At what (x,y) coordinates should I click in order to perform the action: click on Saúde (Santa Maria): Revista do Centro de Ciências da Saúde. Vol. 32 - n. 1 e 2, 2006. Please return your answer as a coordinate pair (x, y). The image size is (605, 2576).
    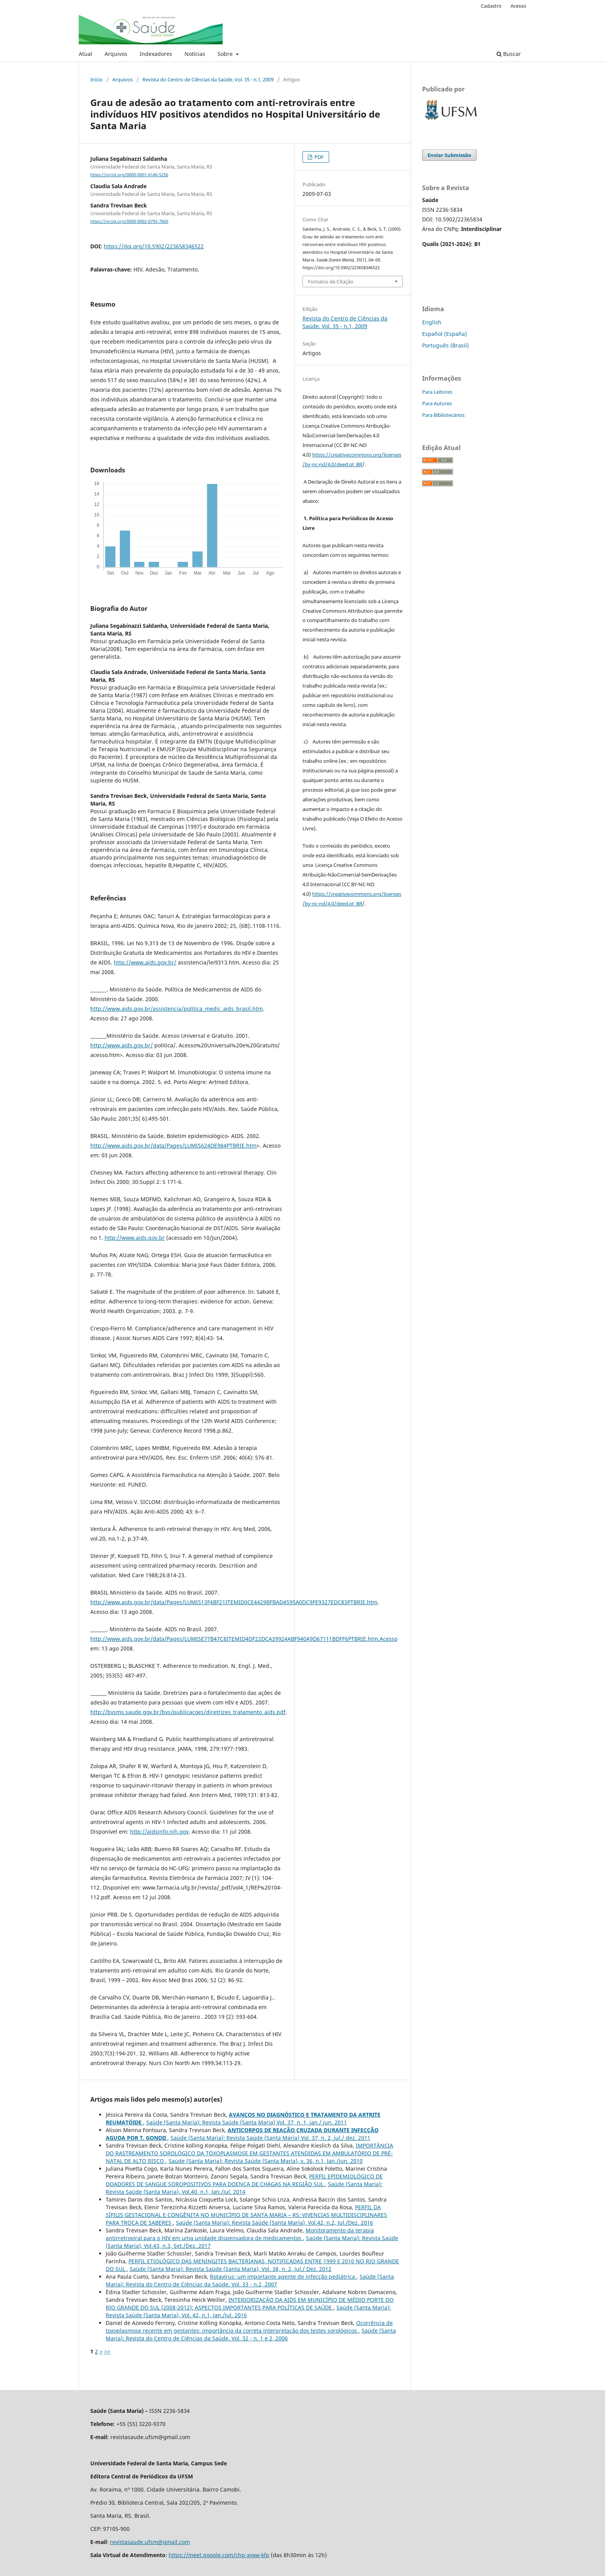
    Looking at the image, I should click on (251, 2334).